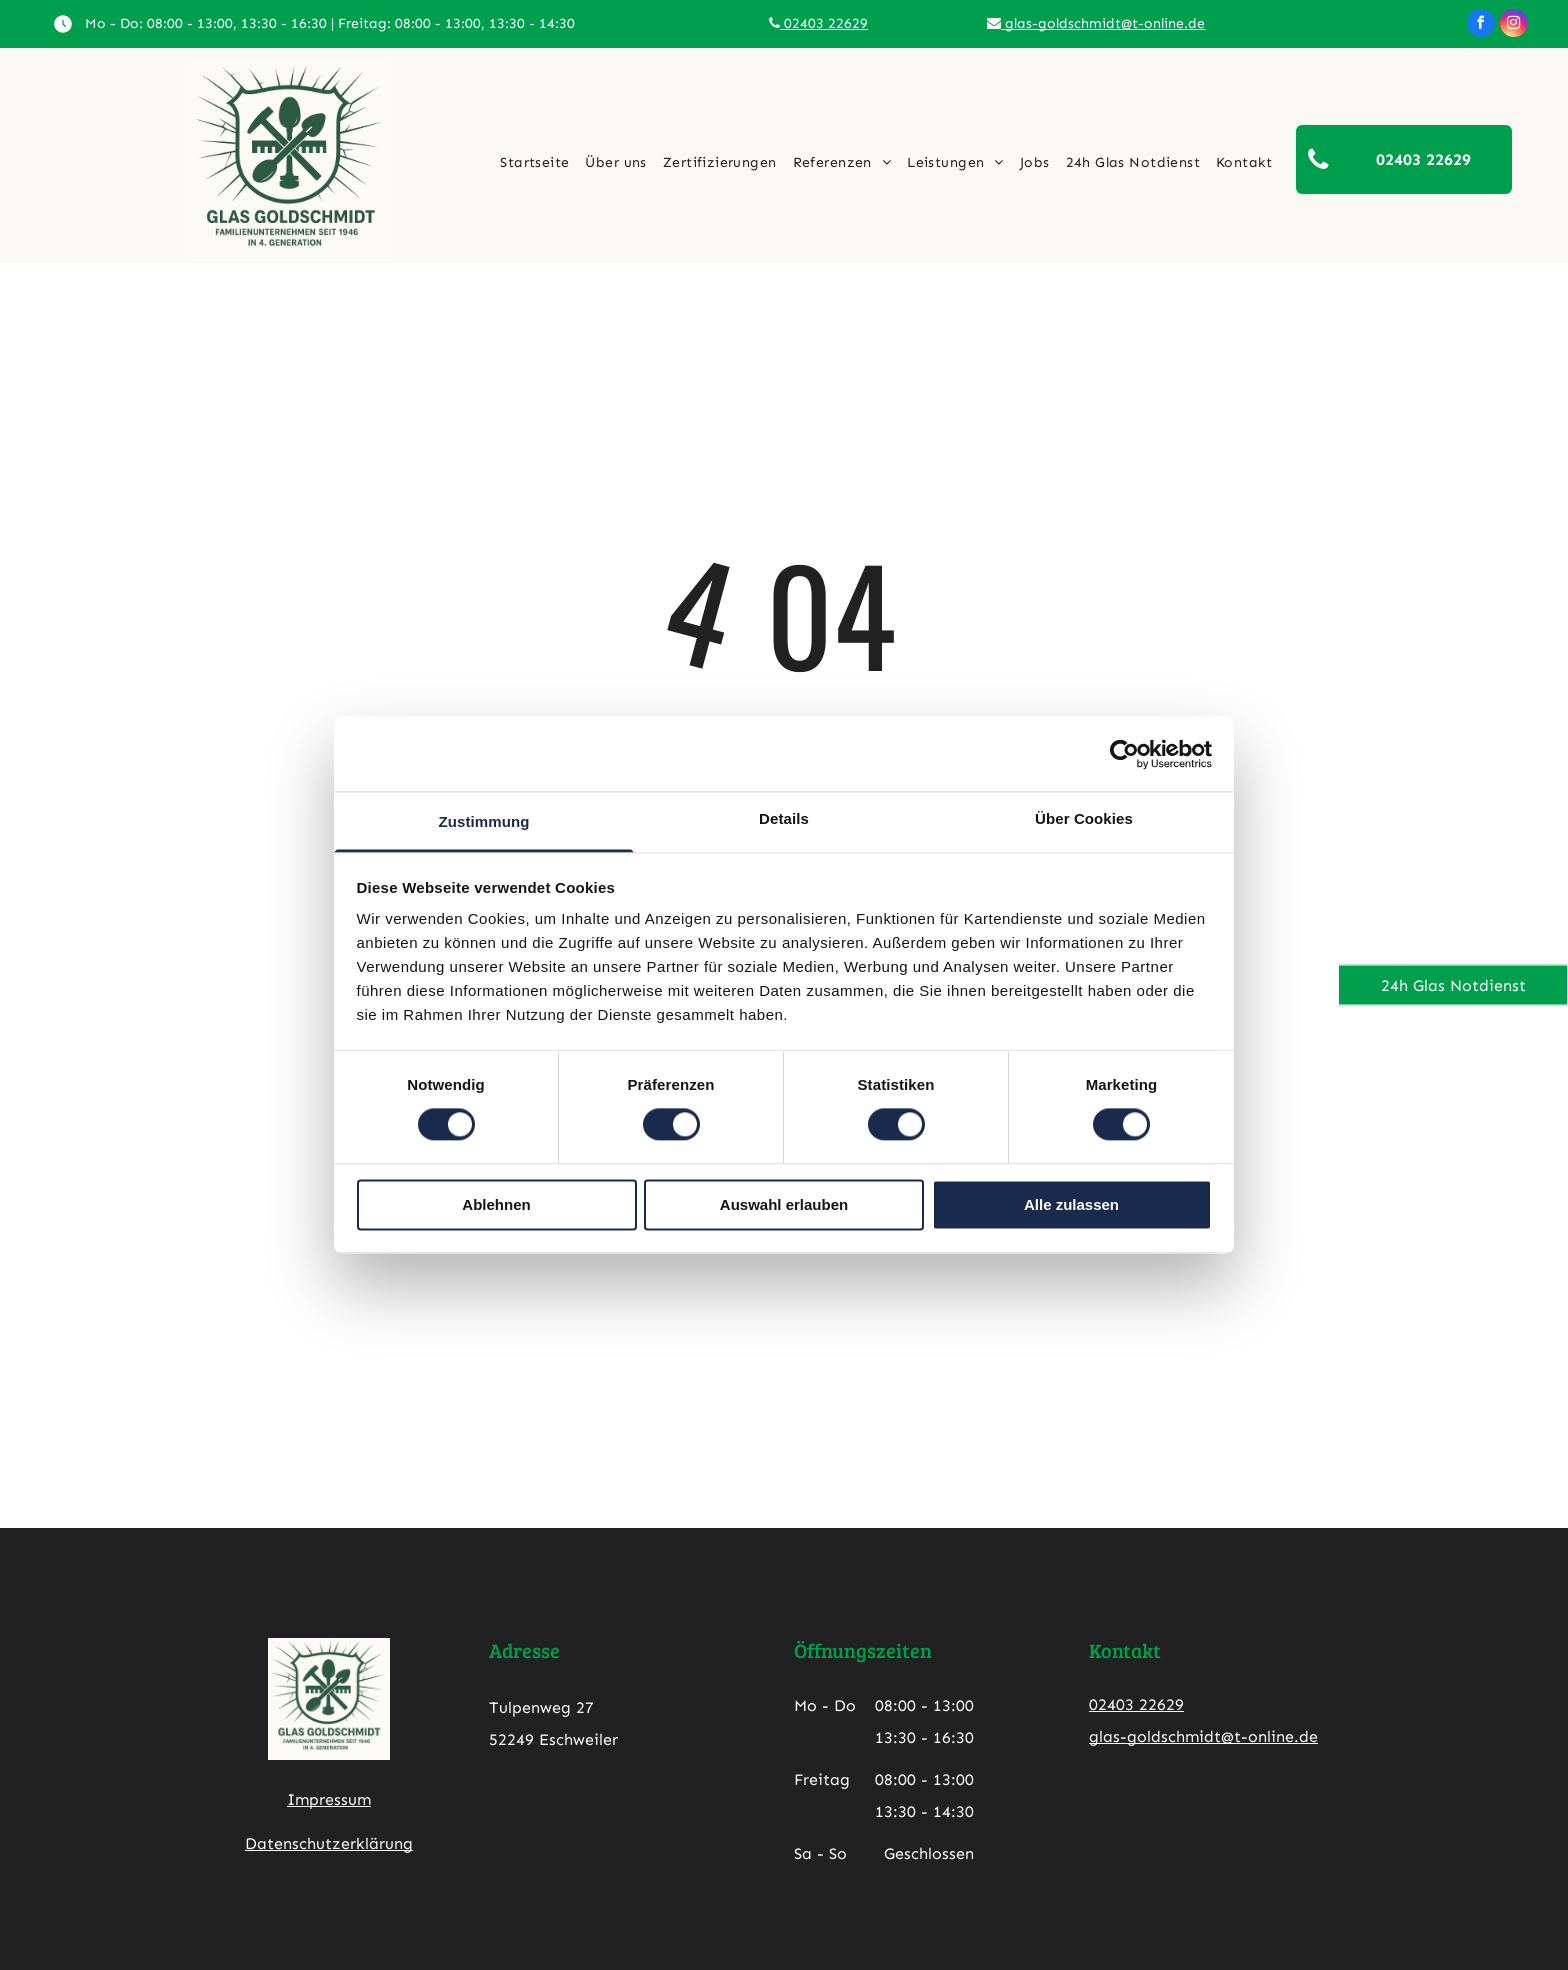  Describe the element at coordinates (1071, 1204) in the screenshot. I see `Alle zulassen` at that location.